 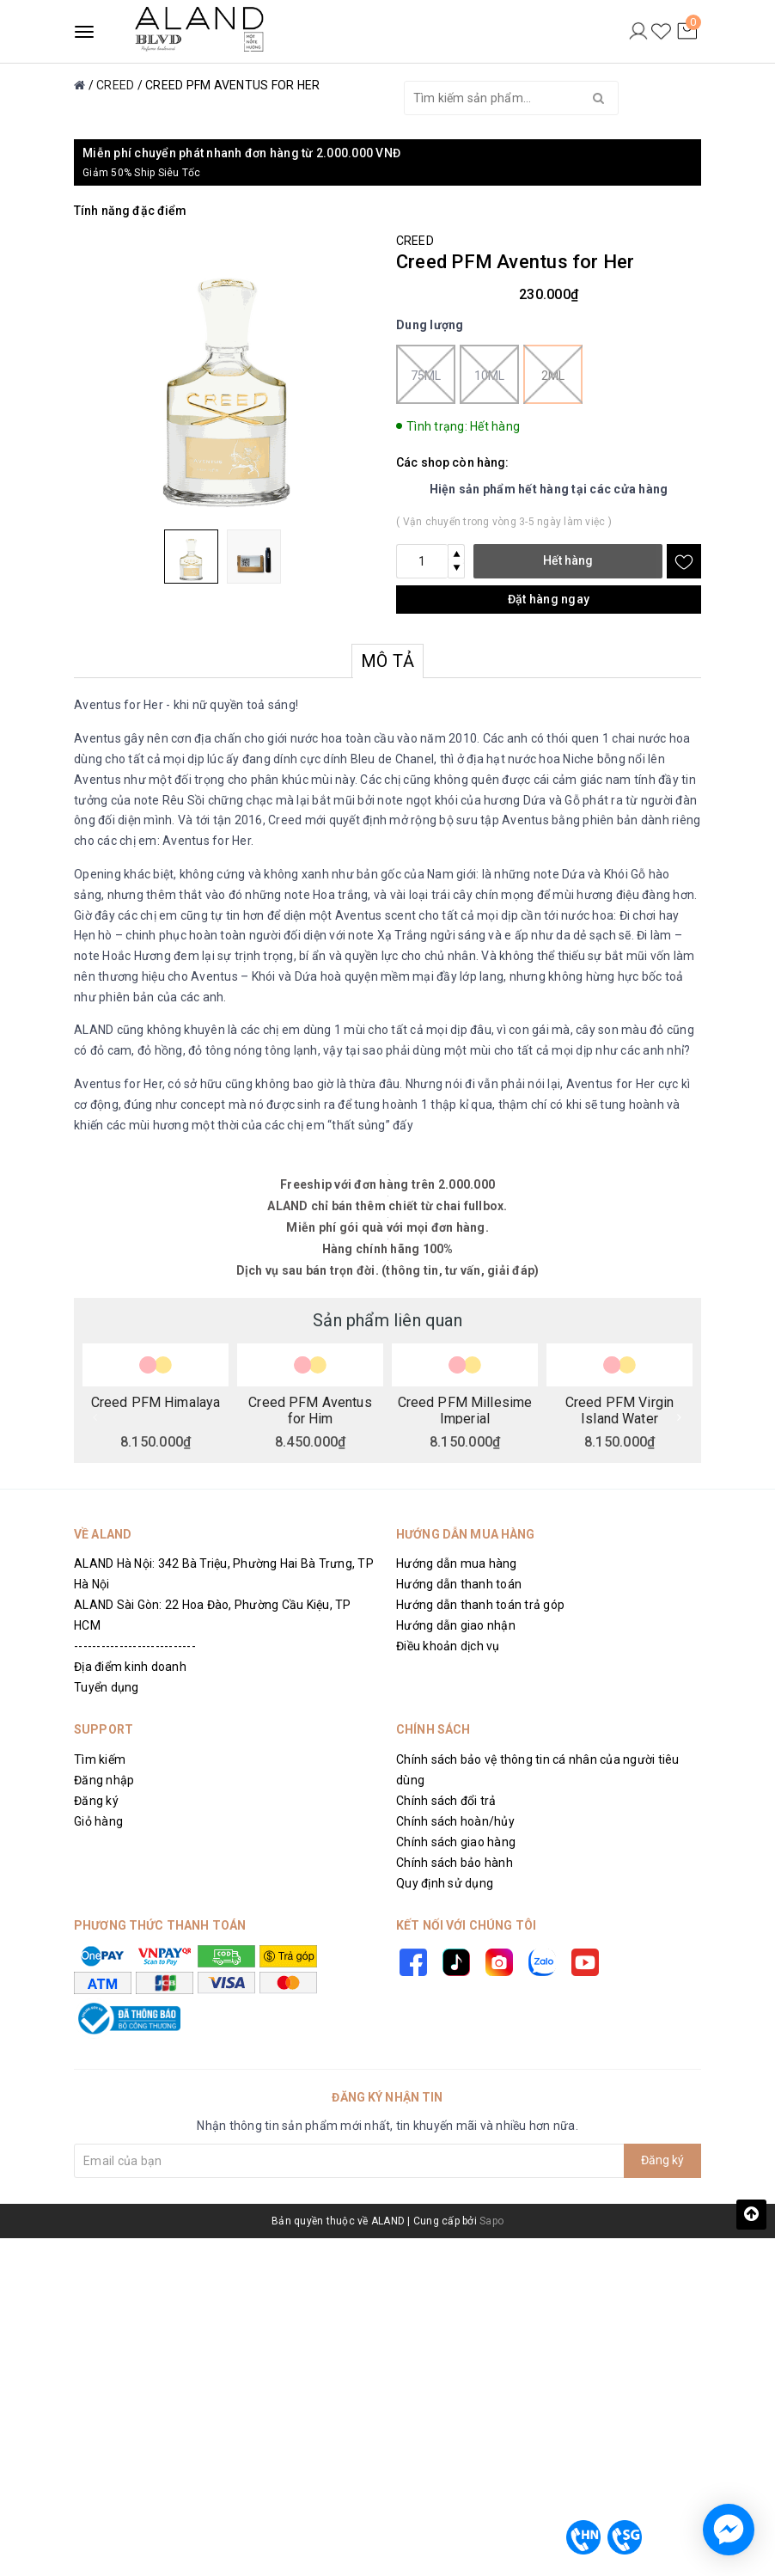 I want to click on Hướng dẫn thanh toán, so click(x=459, y=1584).